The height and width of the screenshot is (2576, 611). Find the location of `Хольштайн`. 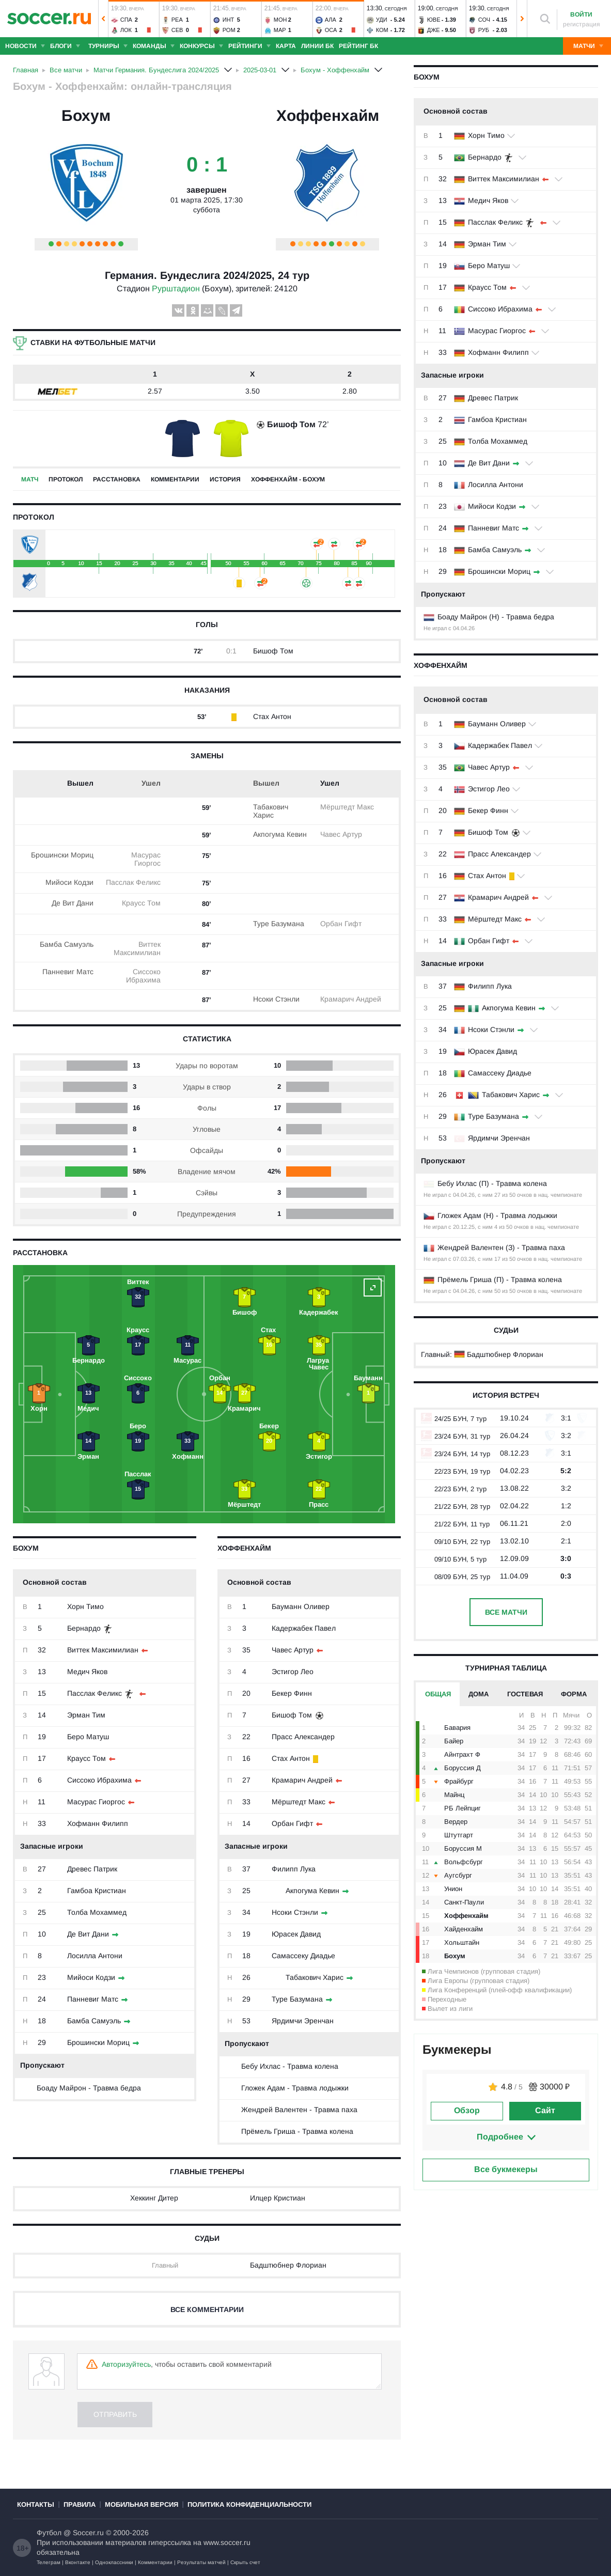

Хольштайн is located at coordinates (461, 1942).